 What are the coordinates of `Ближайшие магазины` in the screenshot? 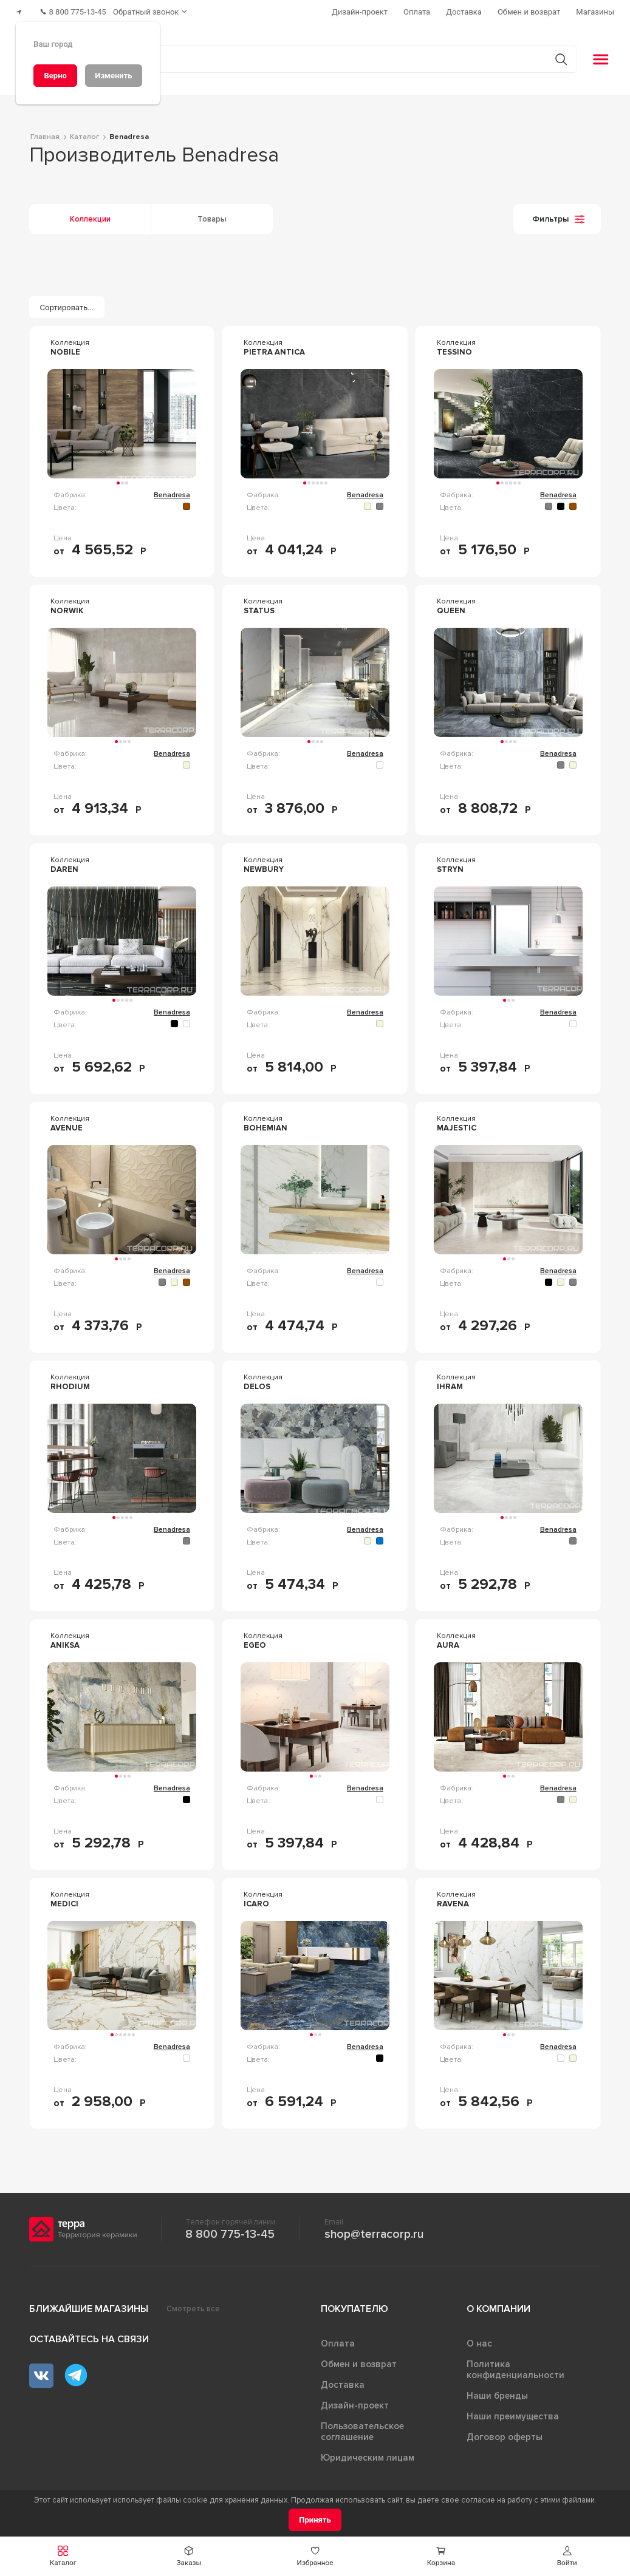 It's located at (88, 2304).